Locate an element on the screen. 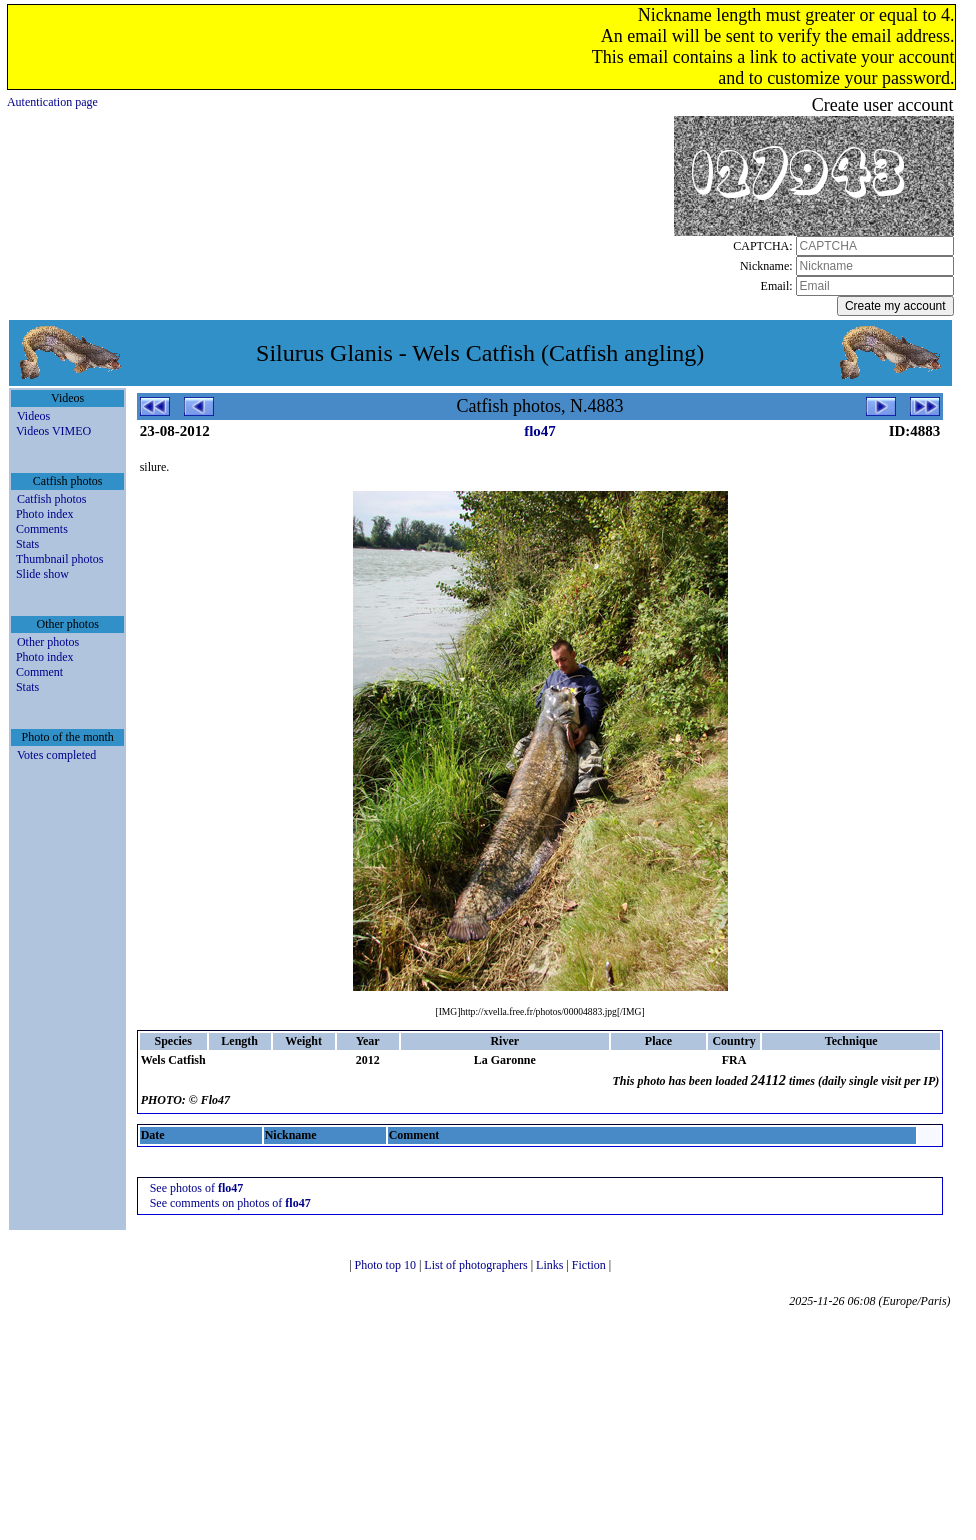 The height and width of the screenshot is (1540, 976). Thumbnail photos is located at coordinates (60, 559).